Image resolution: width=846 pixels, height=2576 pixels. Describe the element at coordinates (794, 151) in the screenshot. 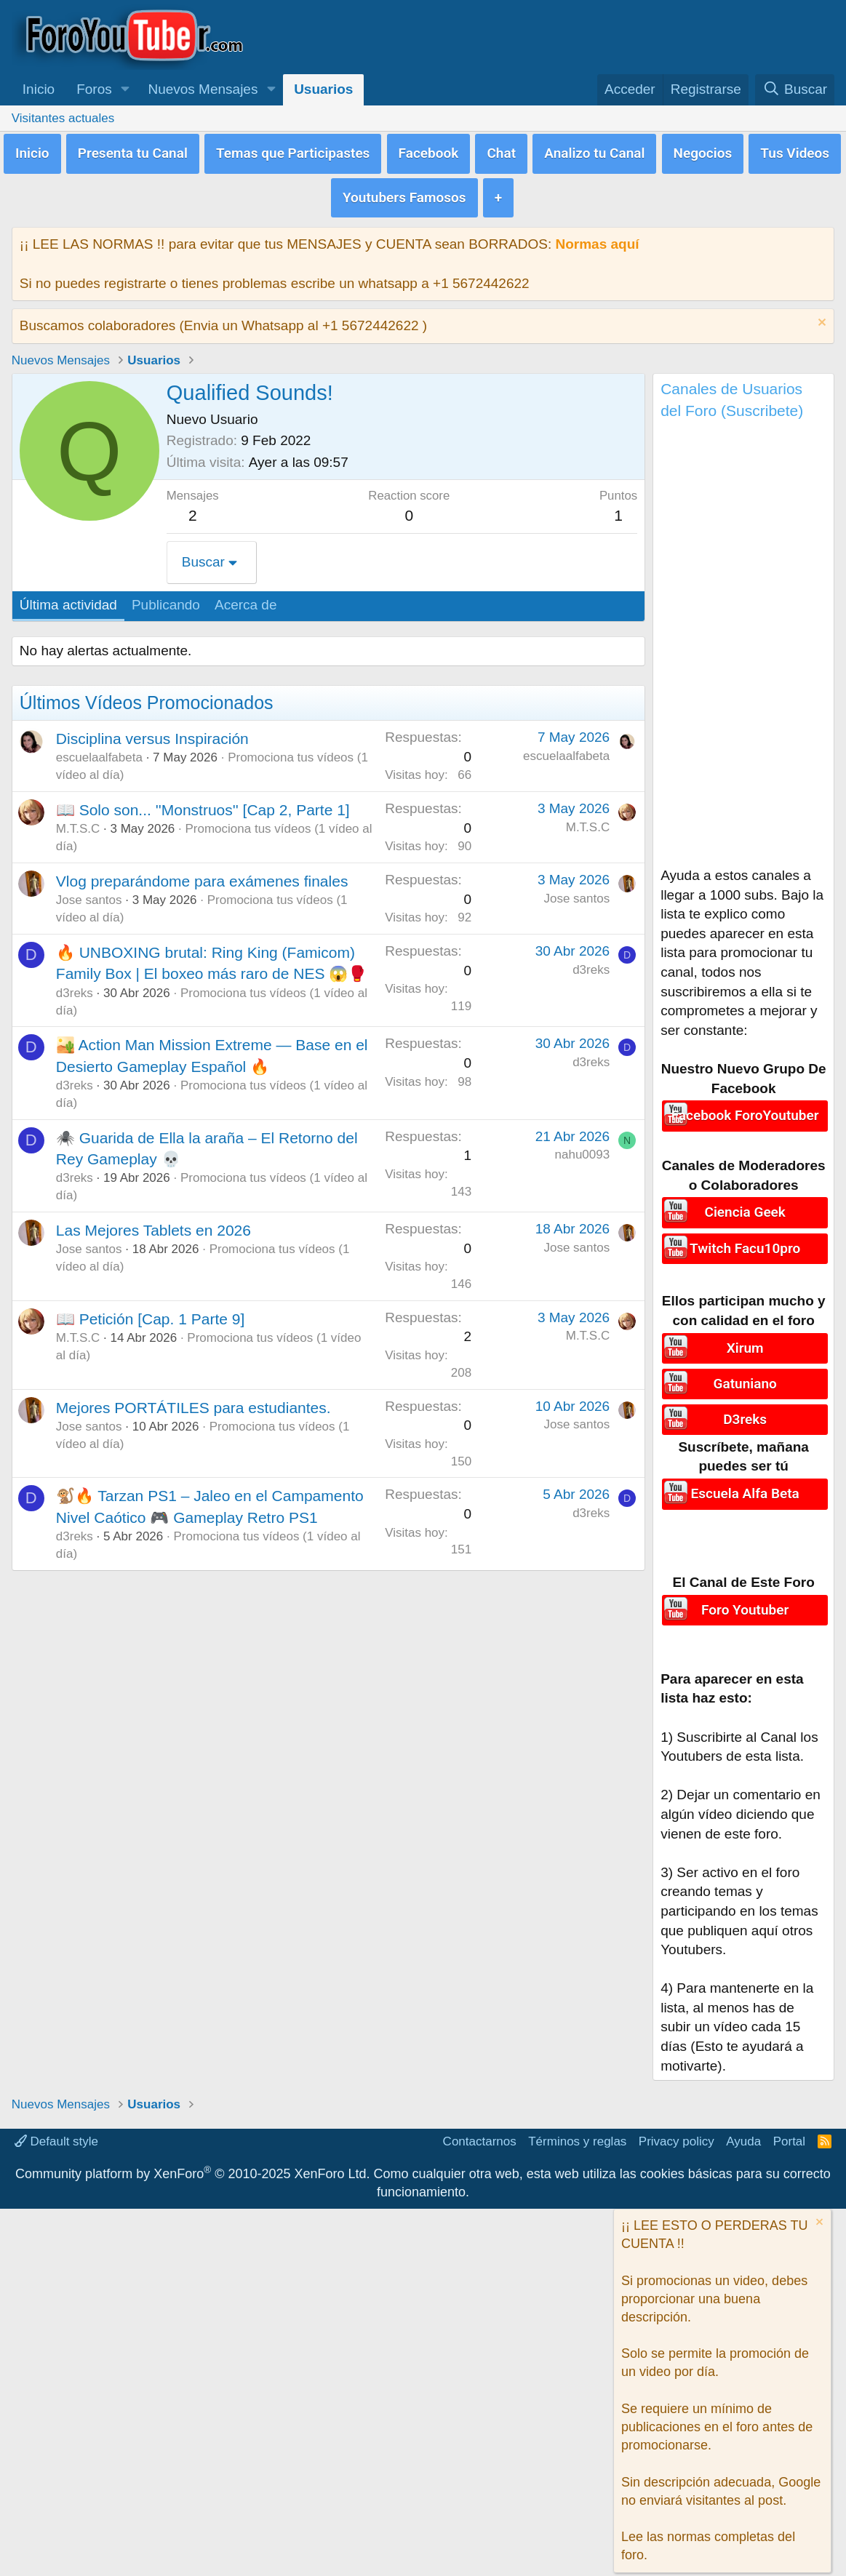

I see `Tus Videos` at that location.